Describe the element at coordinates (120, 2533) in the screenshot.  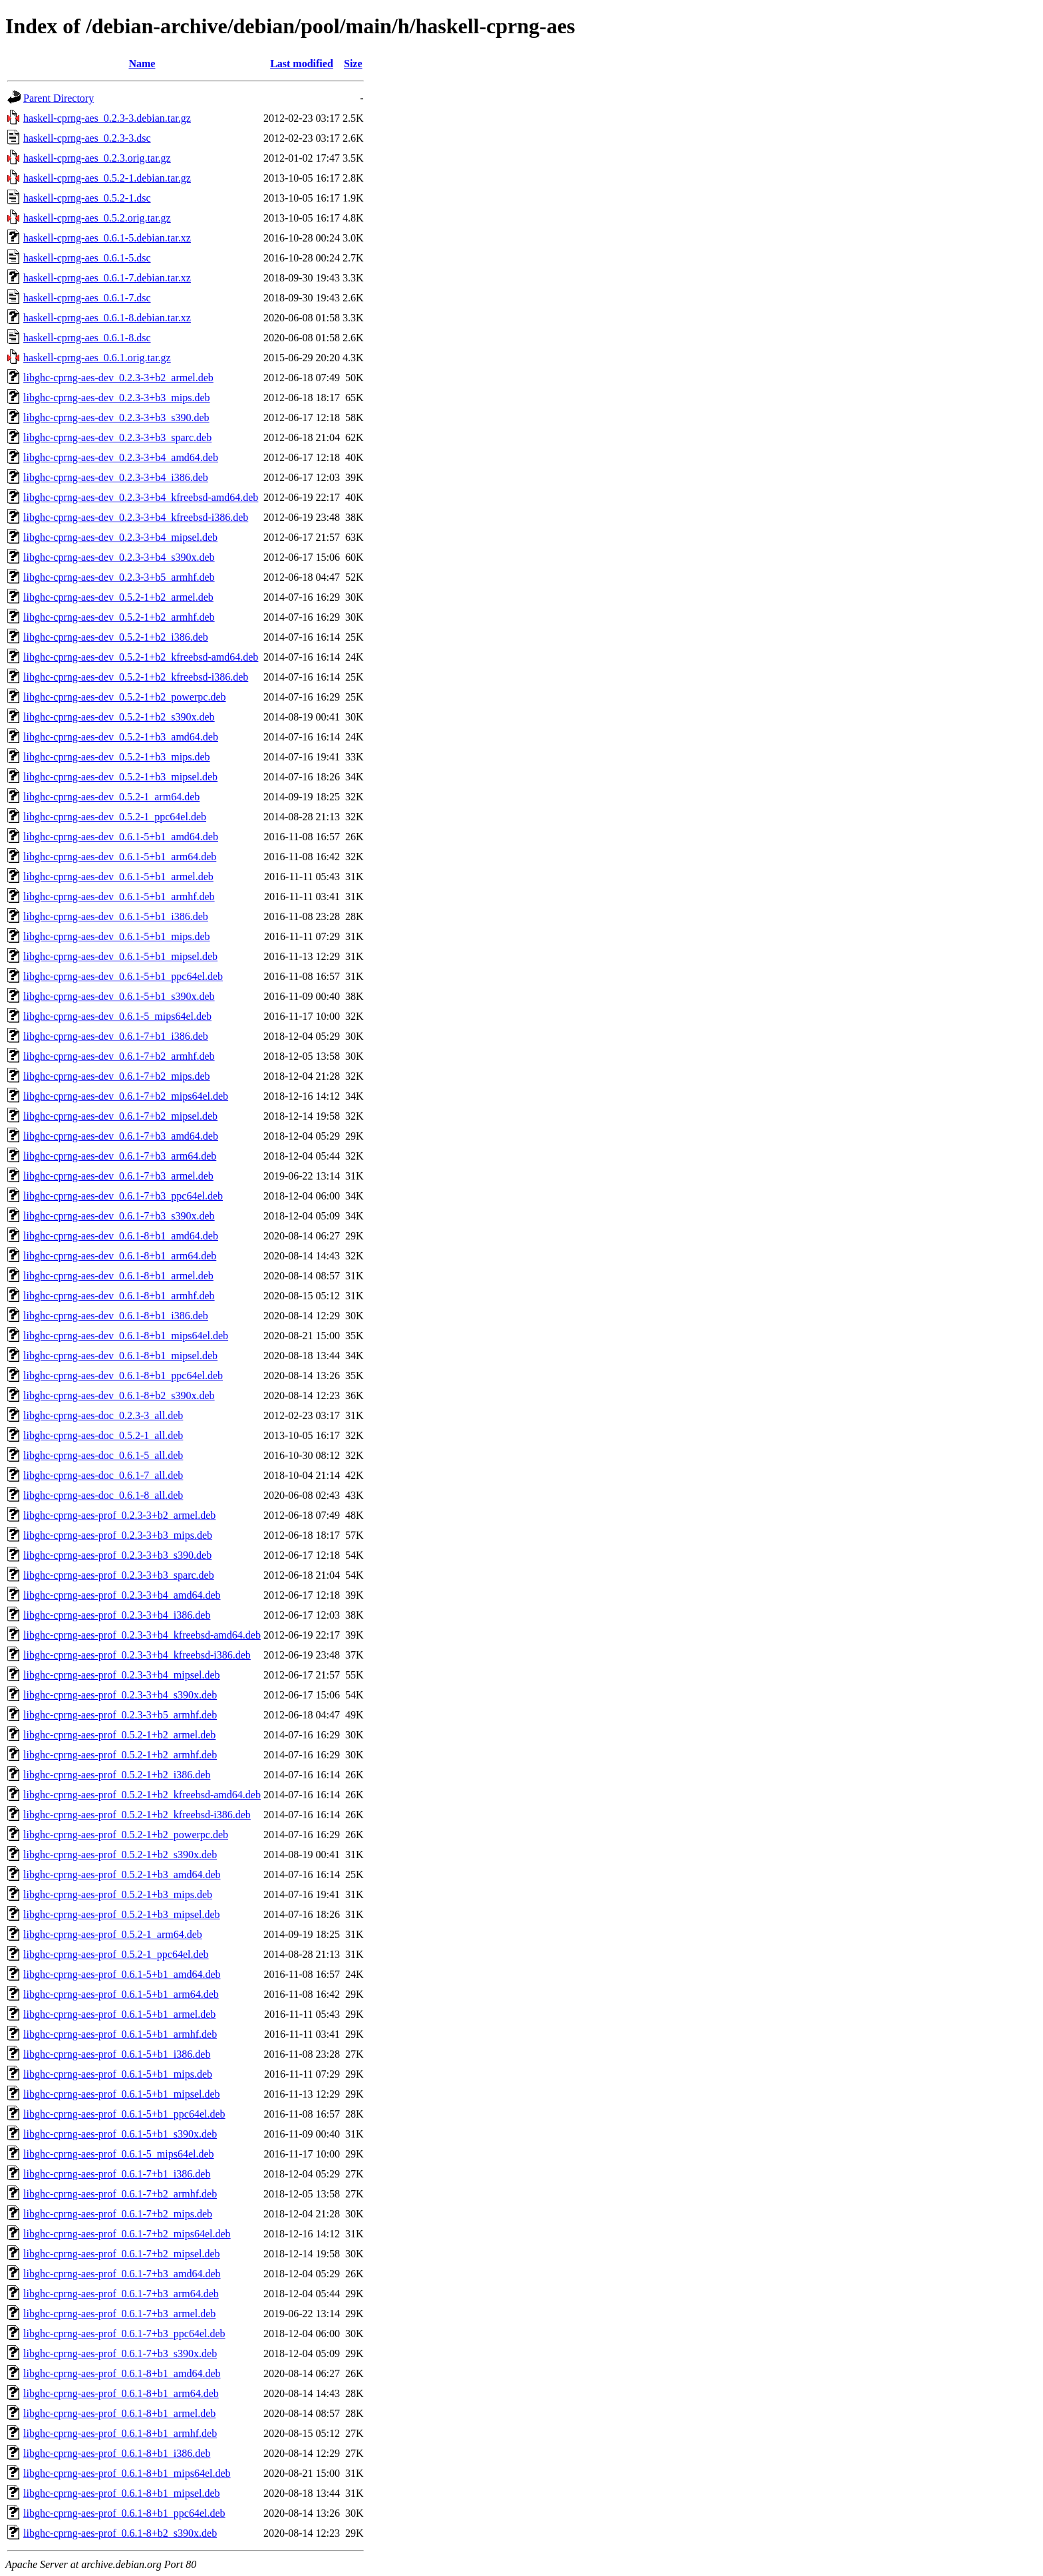
I see `libghc-cprng-aes-prof_0.6.1-8+b2_s390x.deb` at that location.